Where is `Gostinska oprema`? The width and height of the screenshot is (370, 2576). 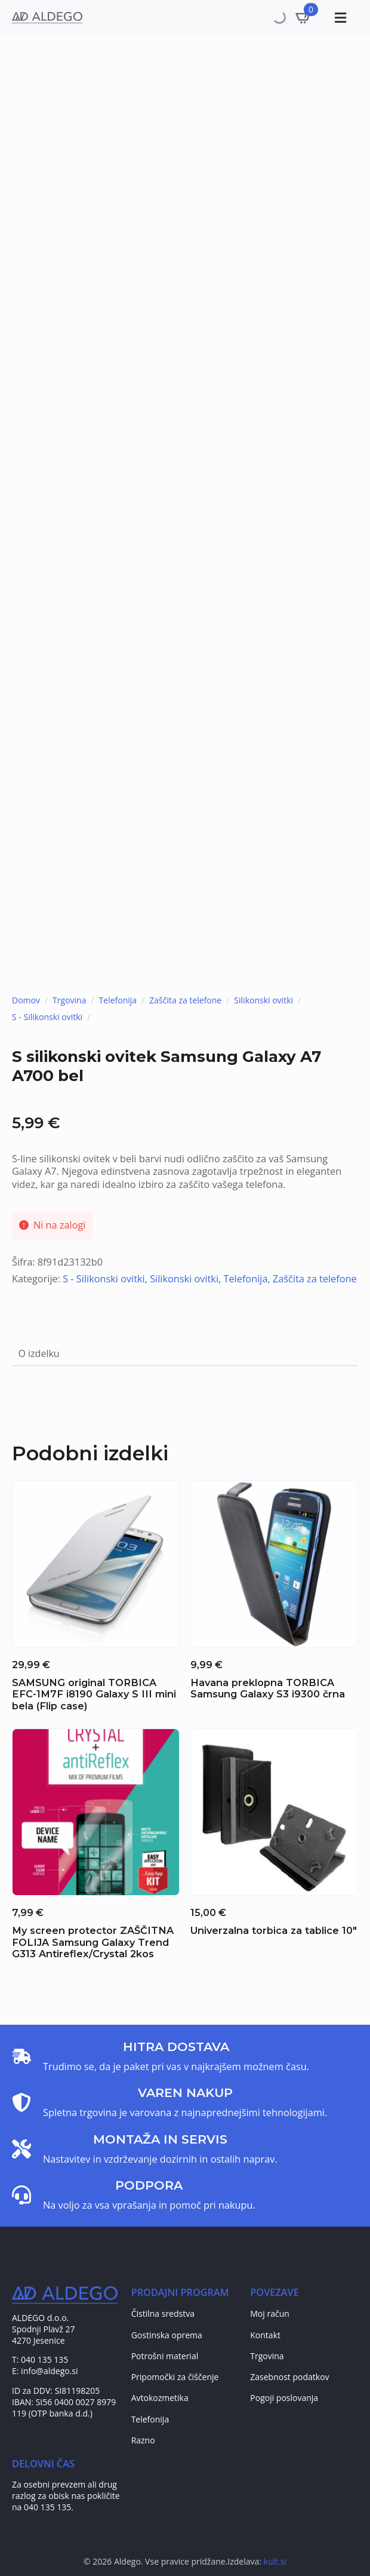 Gostinska oprema is located at coordinates (166, 2335).